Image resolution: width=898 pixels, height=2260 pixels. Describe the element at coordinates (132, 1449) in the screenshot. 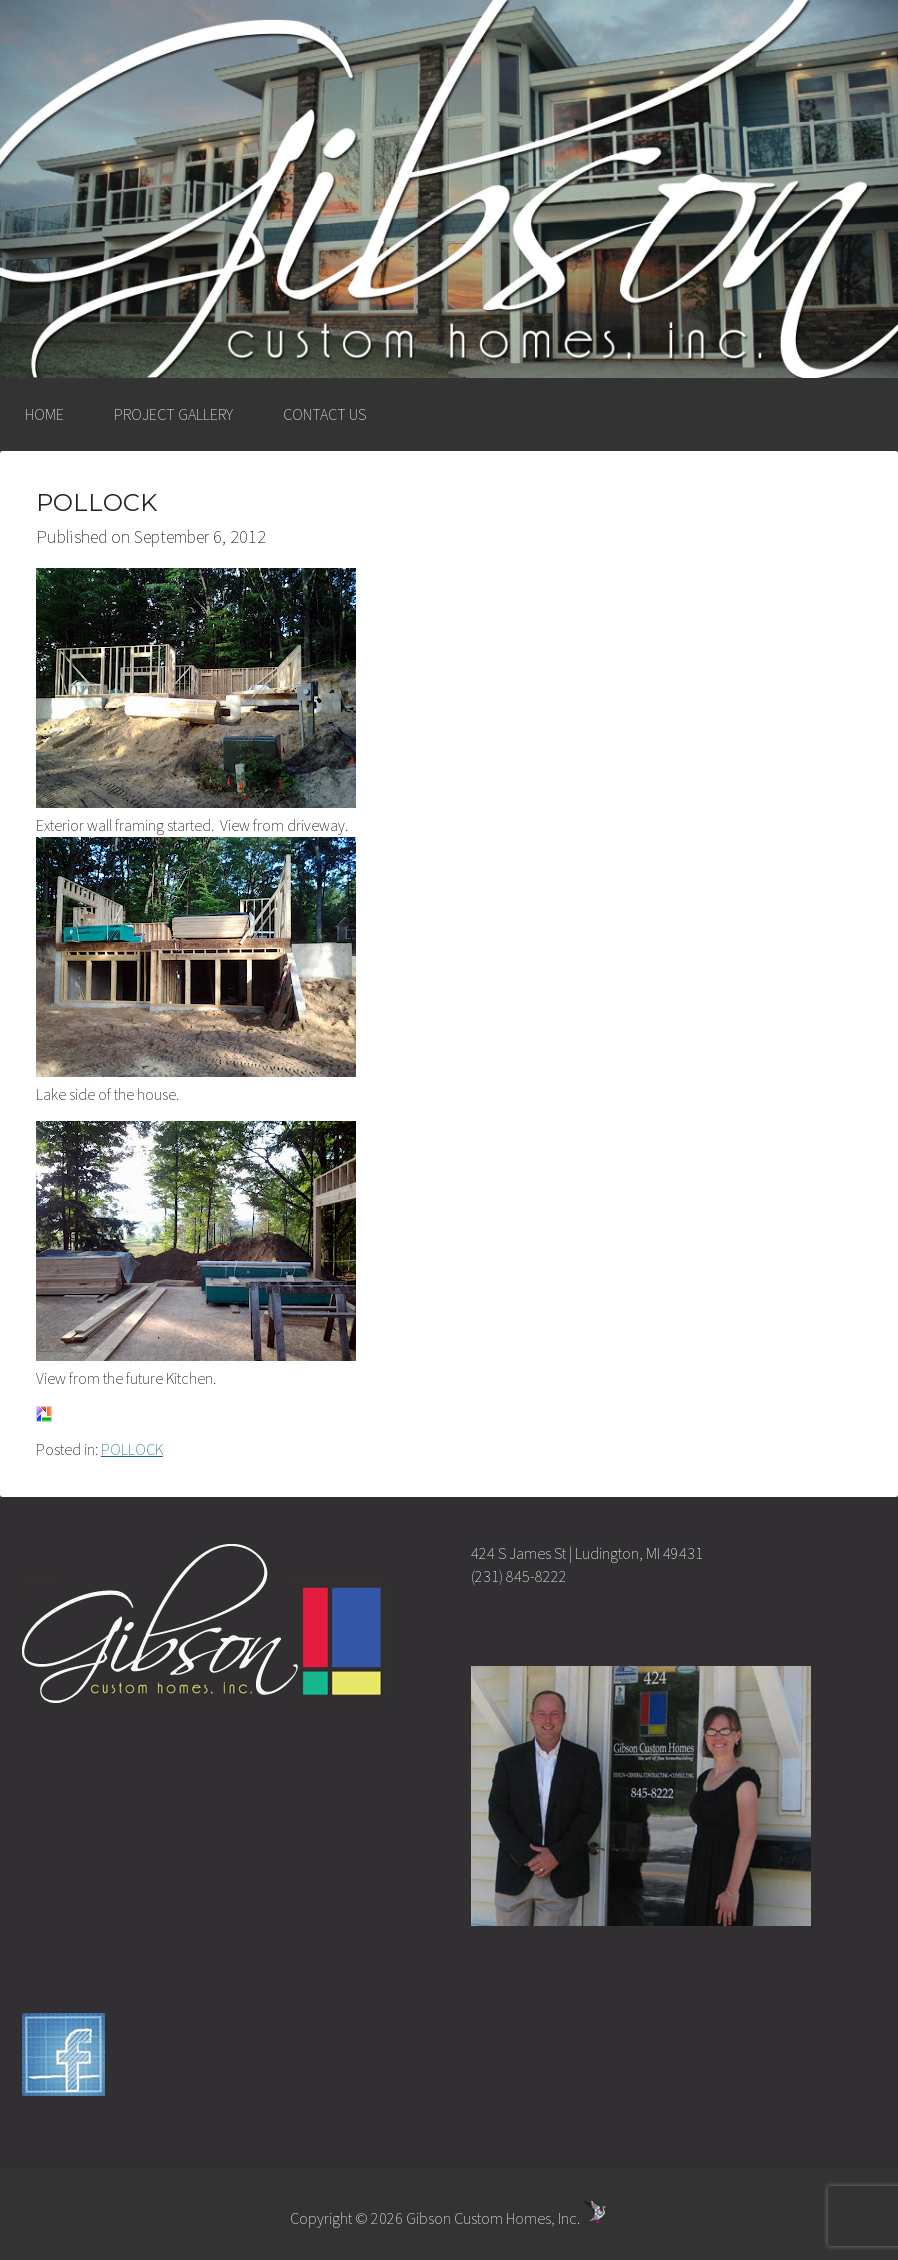

I see `POLLOCK` at that location.